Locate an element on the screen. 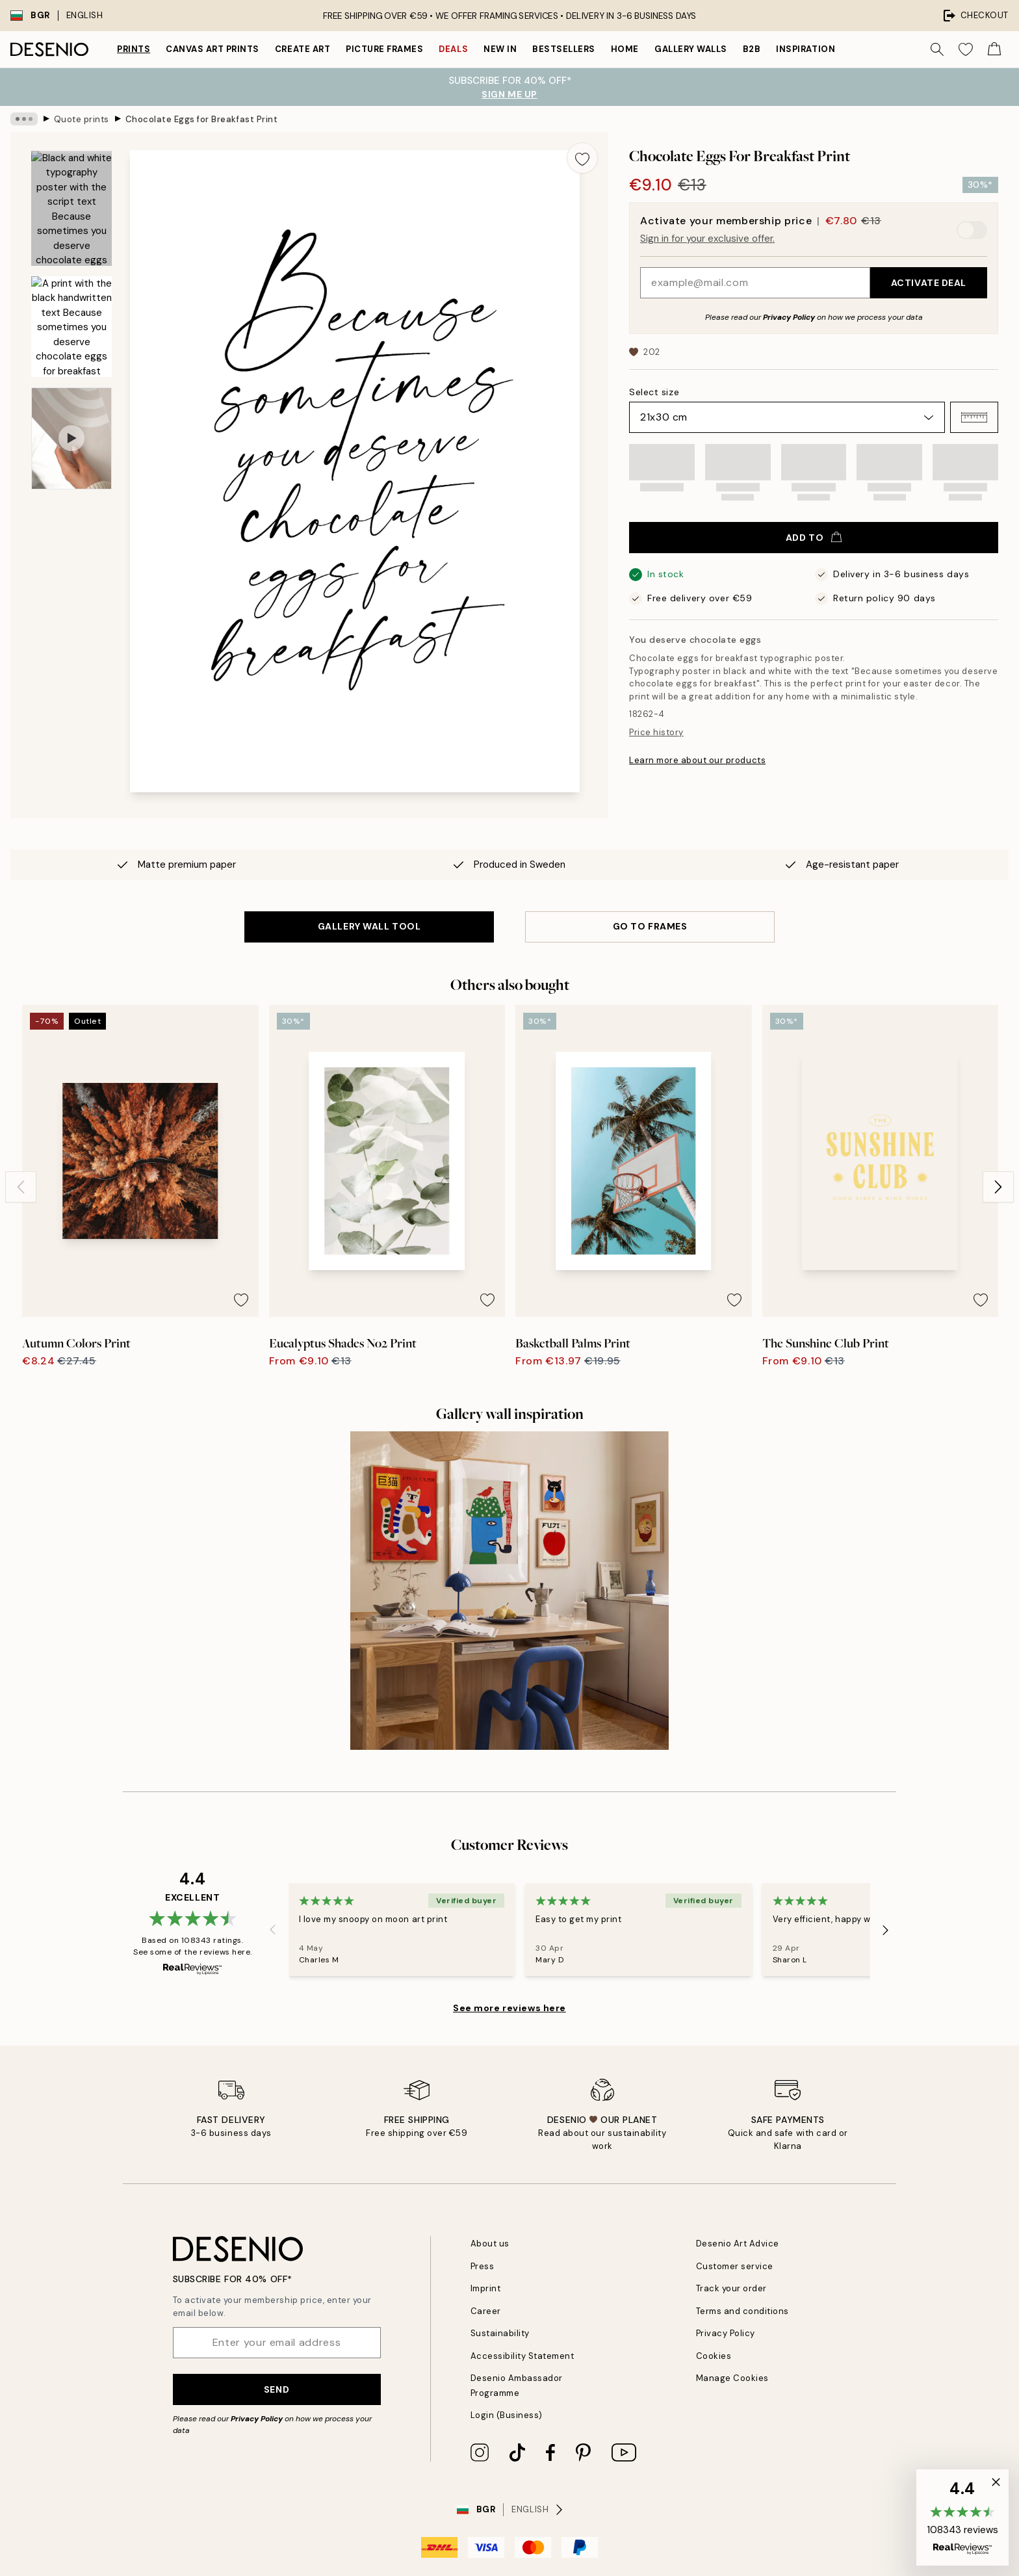 The width and height of the screenshot is (1019, 2576). Add to is located at coordinates (814, 537).